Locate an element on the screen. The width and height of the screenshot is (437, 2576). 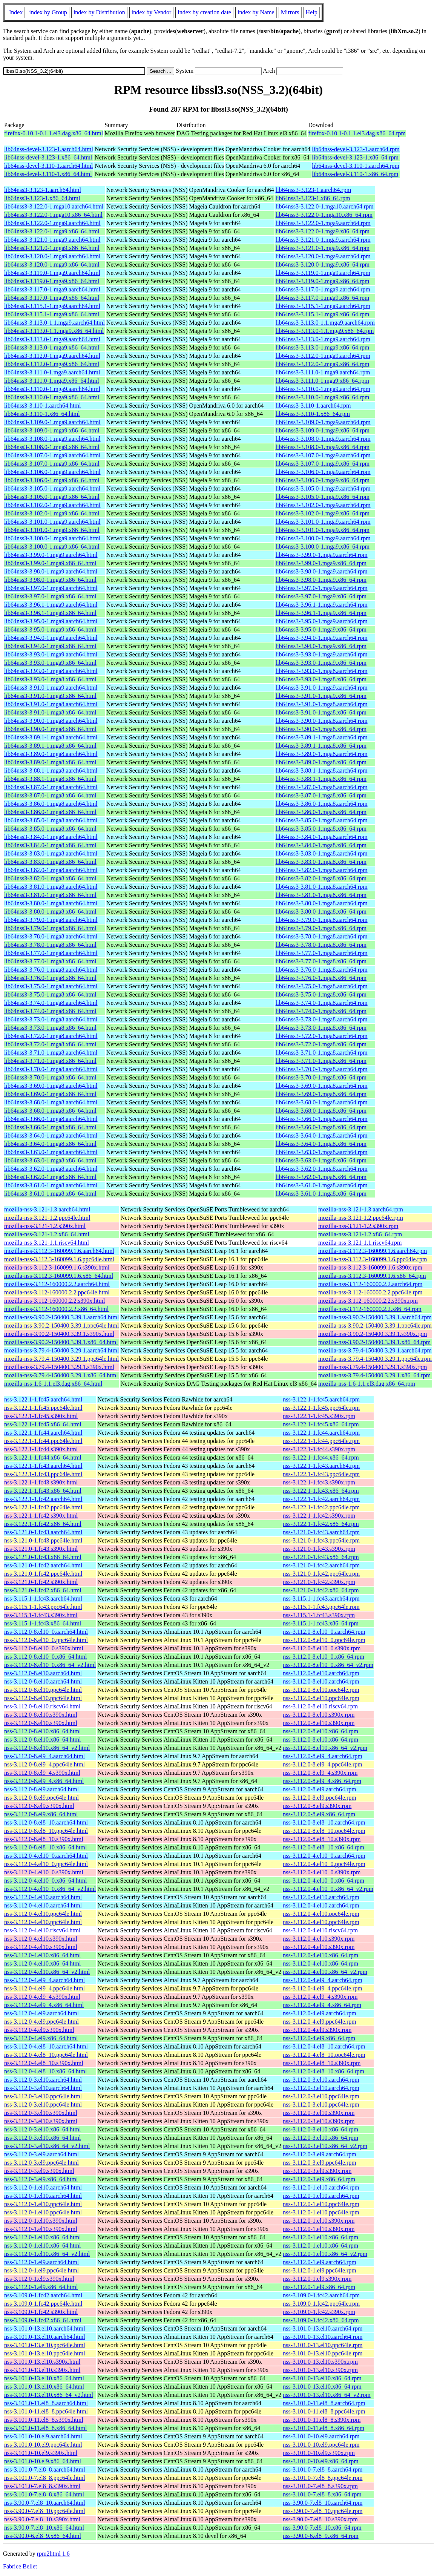
lib64nss3-3.71.0-1.mga8.aarch64.html is located at coordinates (51, 1052).